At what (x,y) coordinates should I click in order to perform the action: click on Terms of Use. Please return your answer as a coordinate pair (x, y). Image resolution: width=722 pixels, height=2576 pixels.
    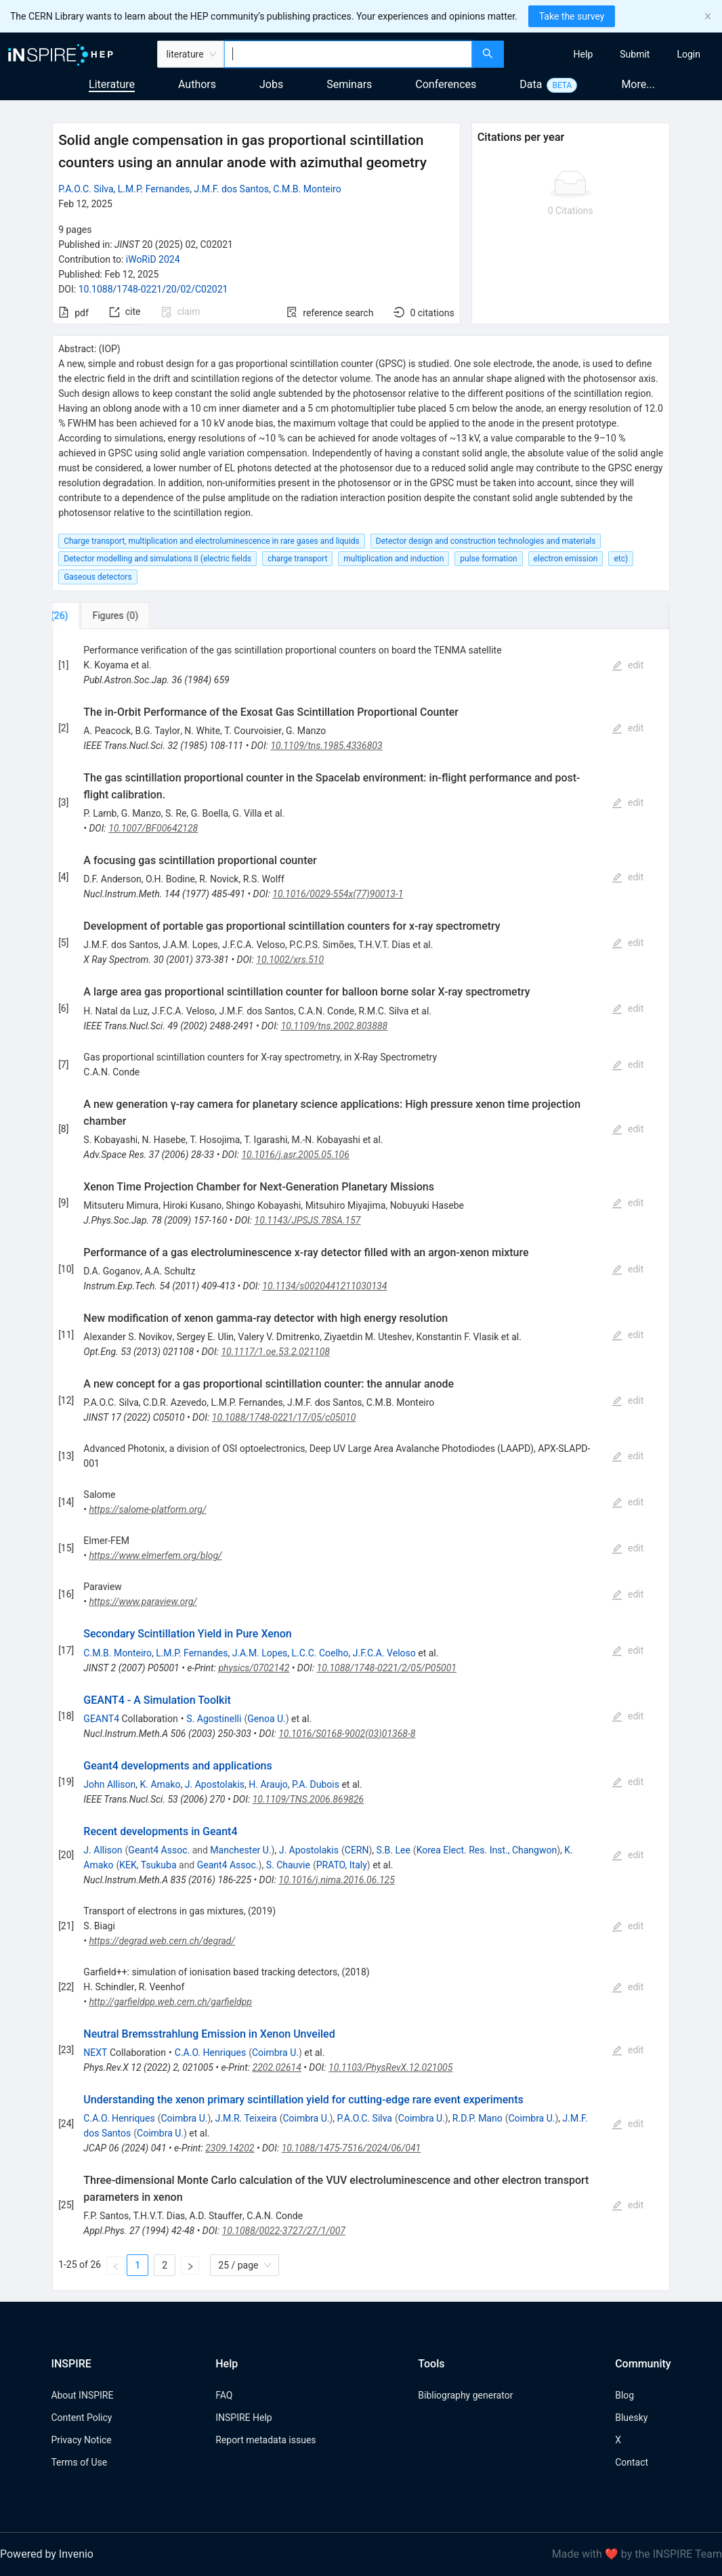
    Looking at the image, I should click on (79, 2462).